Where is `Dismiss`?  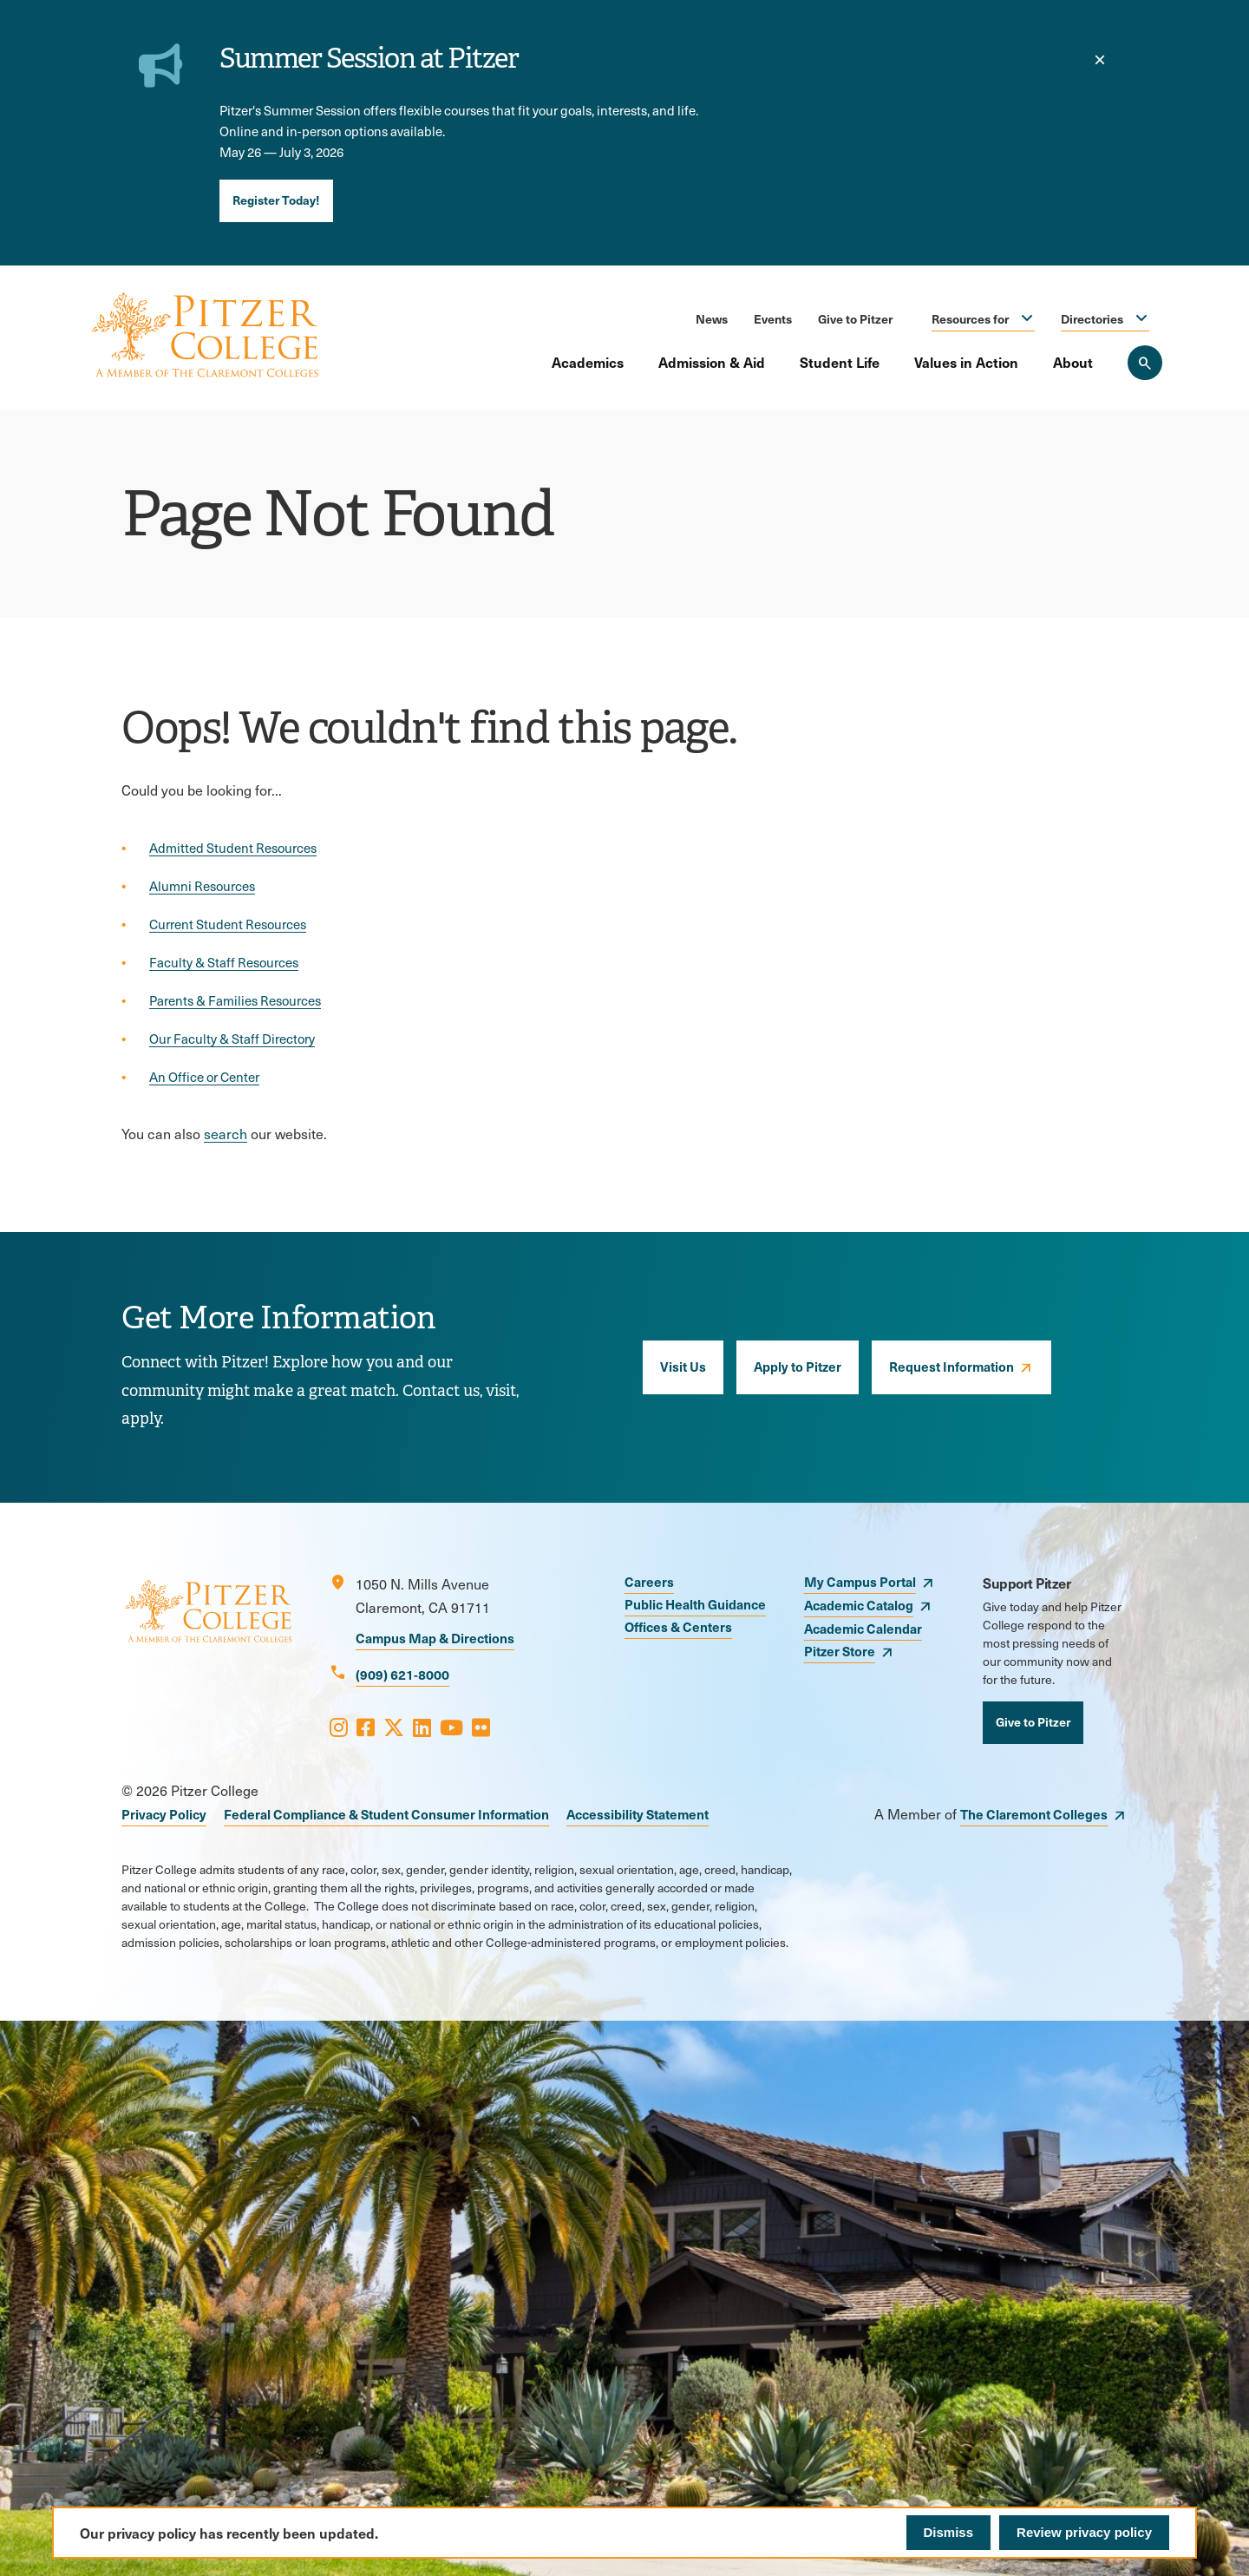 Dismiss is located at coordinates (949, 2532).